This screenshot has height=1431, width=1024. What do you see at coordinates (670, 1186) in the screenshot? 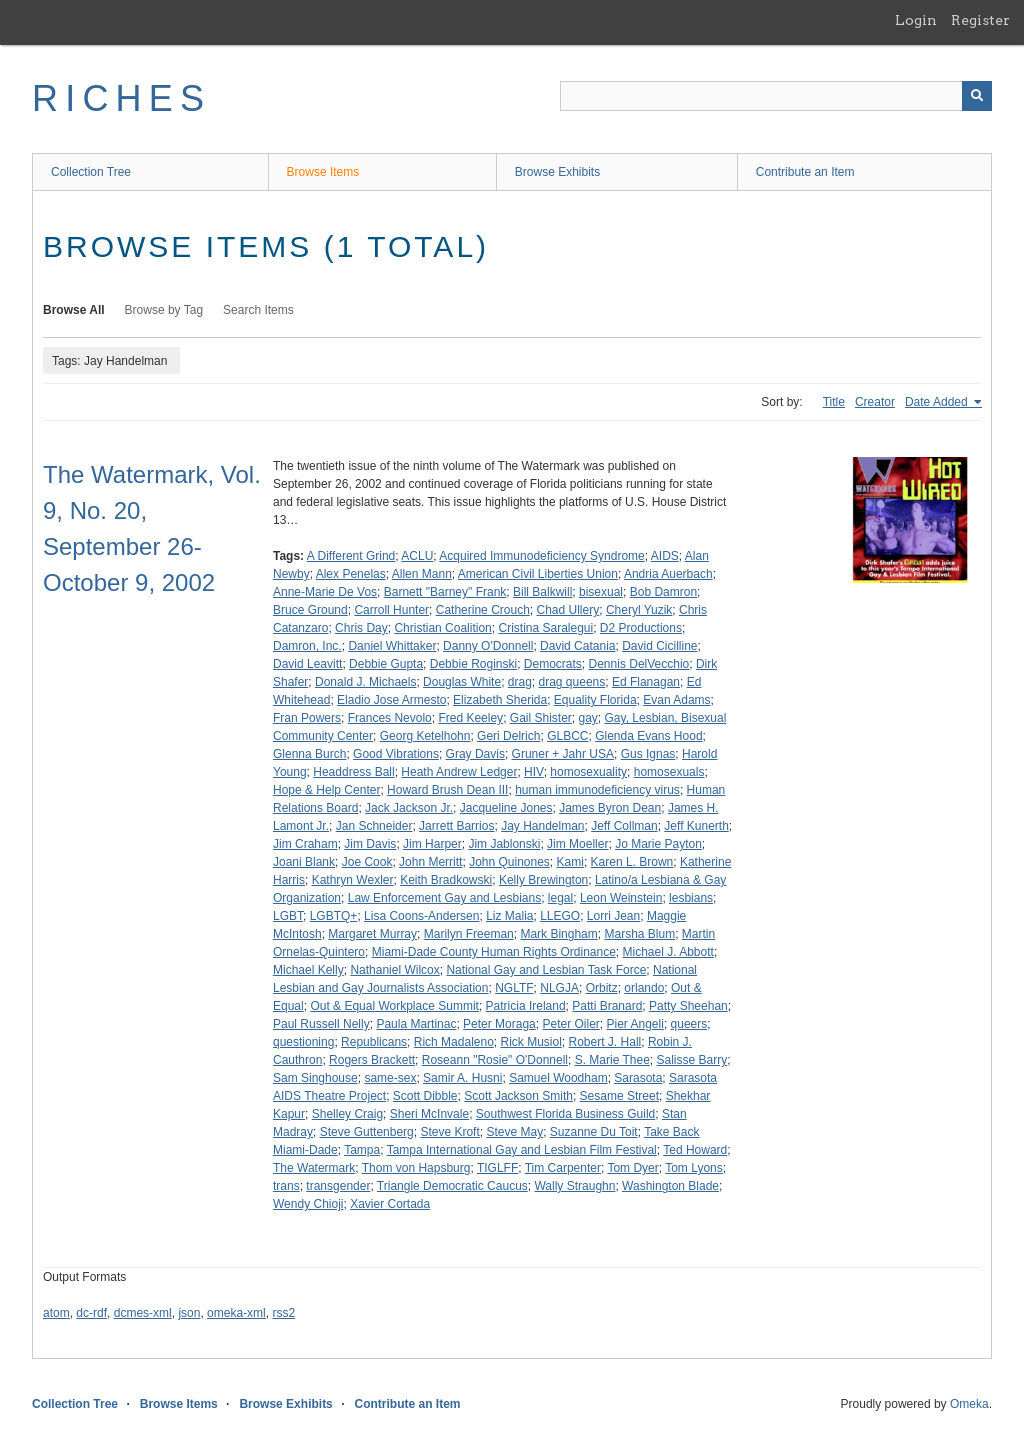
I see `Washington Blade` at bounding box center [670, 1186].